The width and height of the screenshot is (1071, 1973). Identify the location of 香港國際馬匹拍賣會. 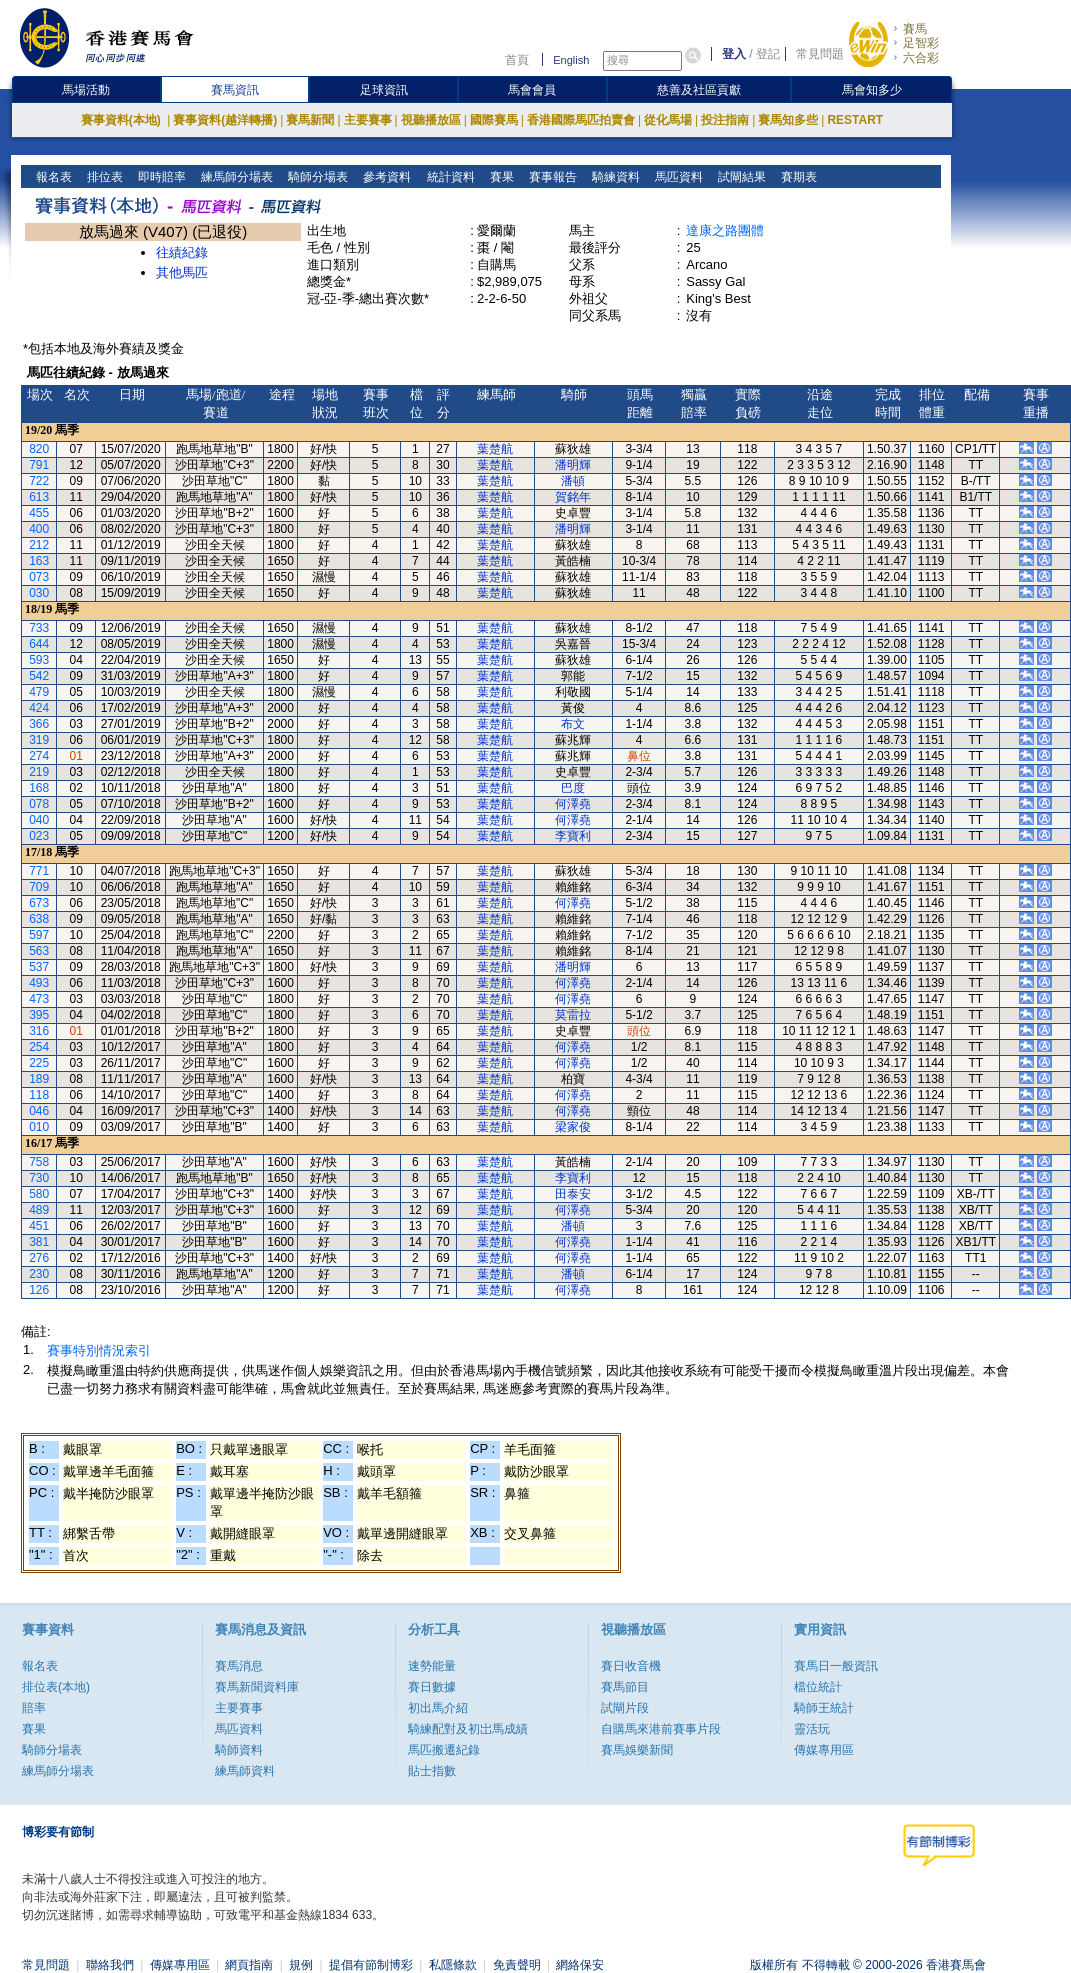
(581, 120).